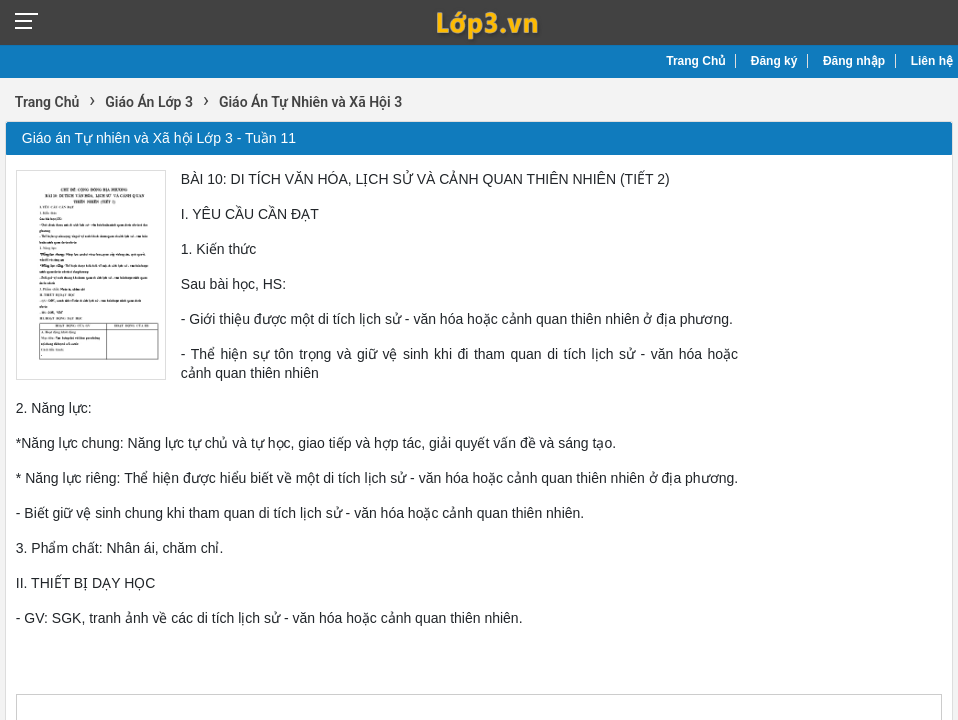 The height and width of the screenshot is (720, 958). Describe the element at coordinates (774, 61) in the screenshot. I see `Đăng ký` at that location.